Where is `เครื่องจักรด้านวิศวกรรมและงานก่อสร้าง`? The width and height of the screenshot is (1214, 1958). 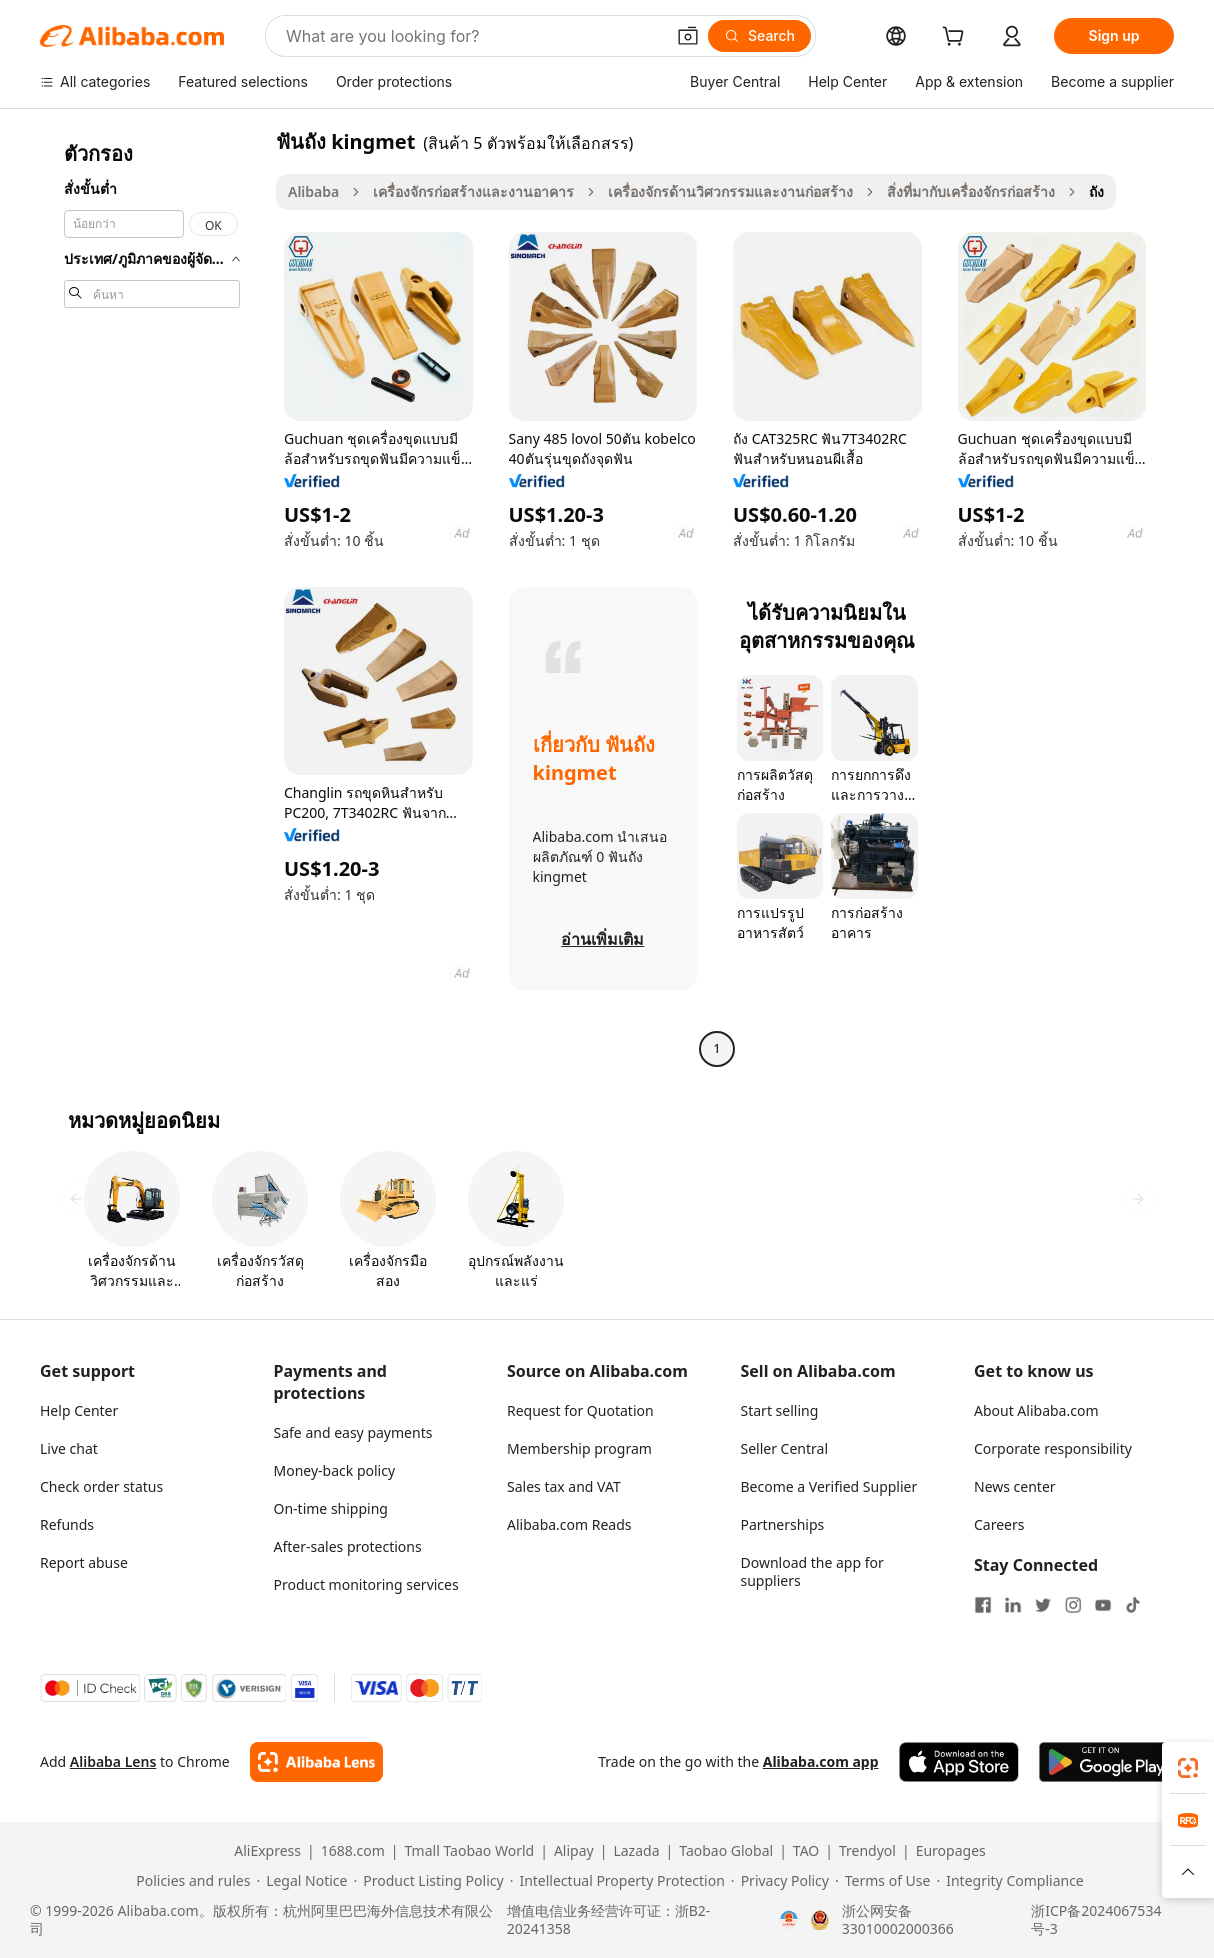 เครื่องจักรด้านวิศวกรรมและงานก่อสร้าง is located at coordinates (730, 191).